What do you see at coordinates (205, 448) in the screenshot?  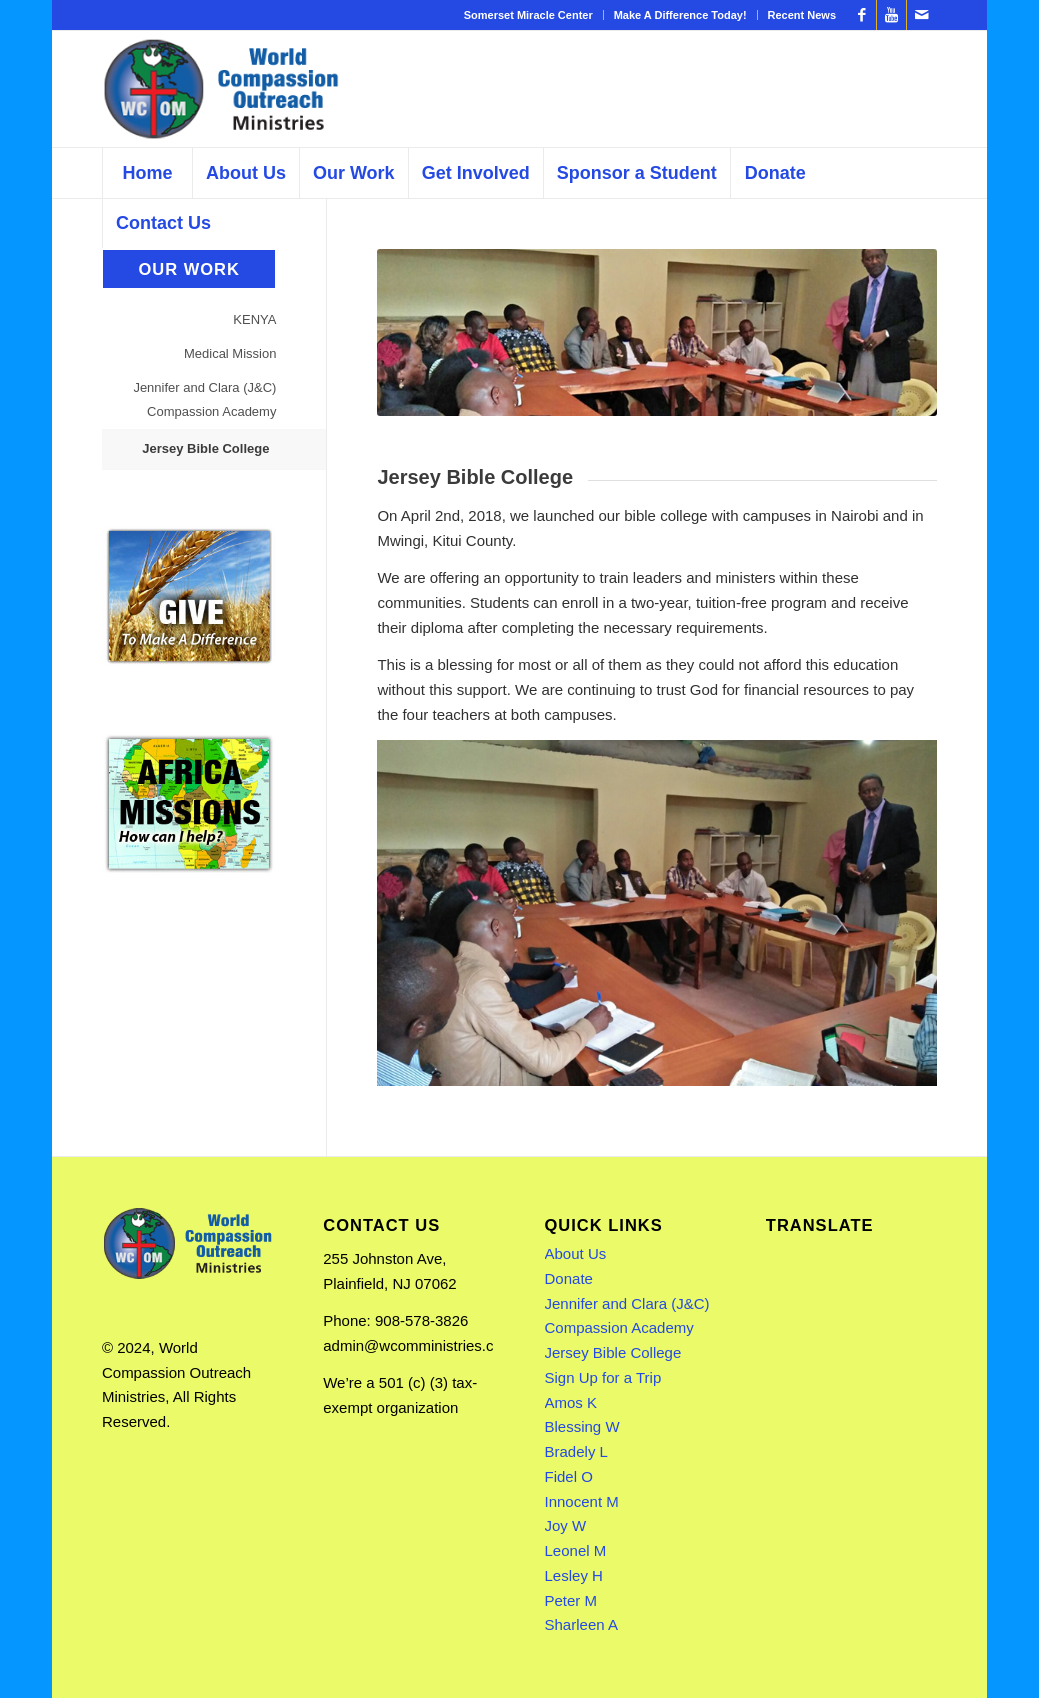 I see `Jersey Bible College` at bounding box center [205, 448].